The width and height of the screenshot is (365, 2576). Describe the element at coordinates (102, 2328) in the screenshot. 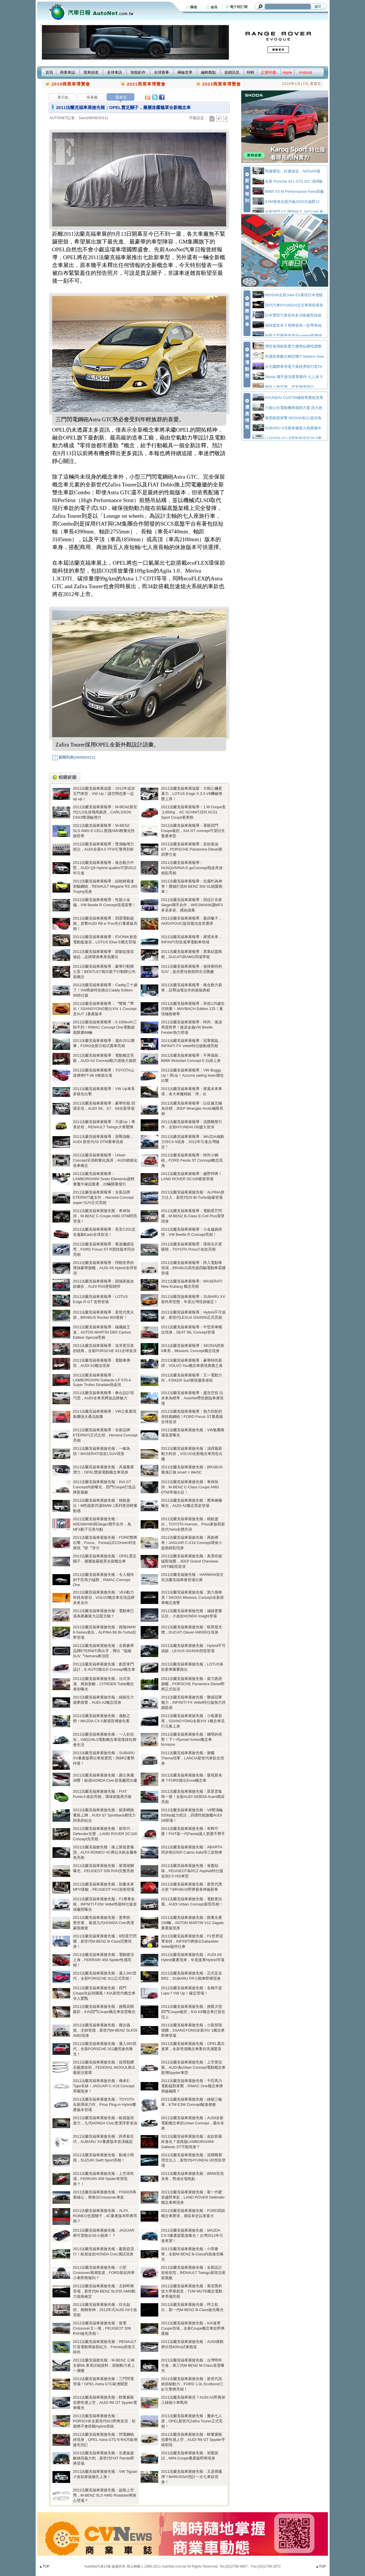

I see `2011法蘭克福車展搶先報：柴電Crossover又一發，PEUGEOT 508 RXH搶先亮相！` at that location.